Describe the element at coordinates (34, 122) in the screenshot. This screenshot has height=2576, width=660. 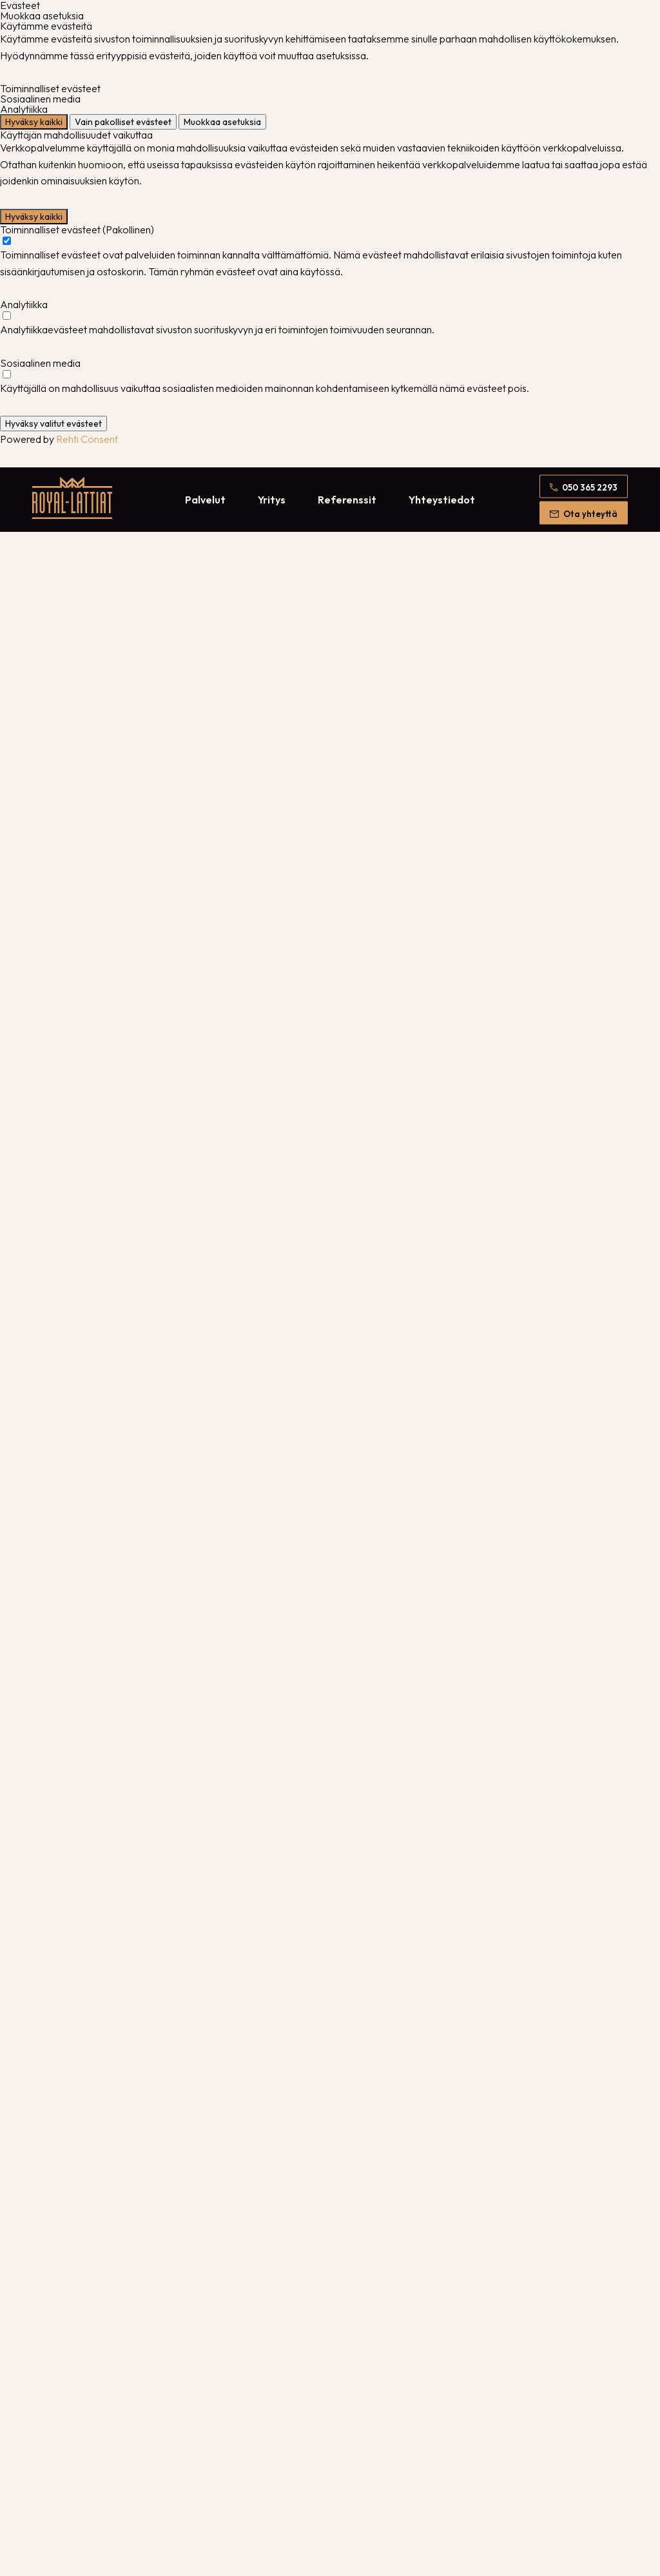
I see `Hyväksy kaikki [Hyväksy kaikki evästeet]` at that location.